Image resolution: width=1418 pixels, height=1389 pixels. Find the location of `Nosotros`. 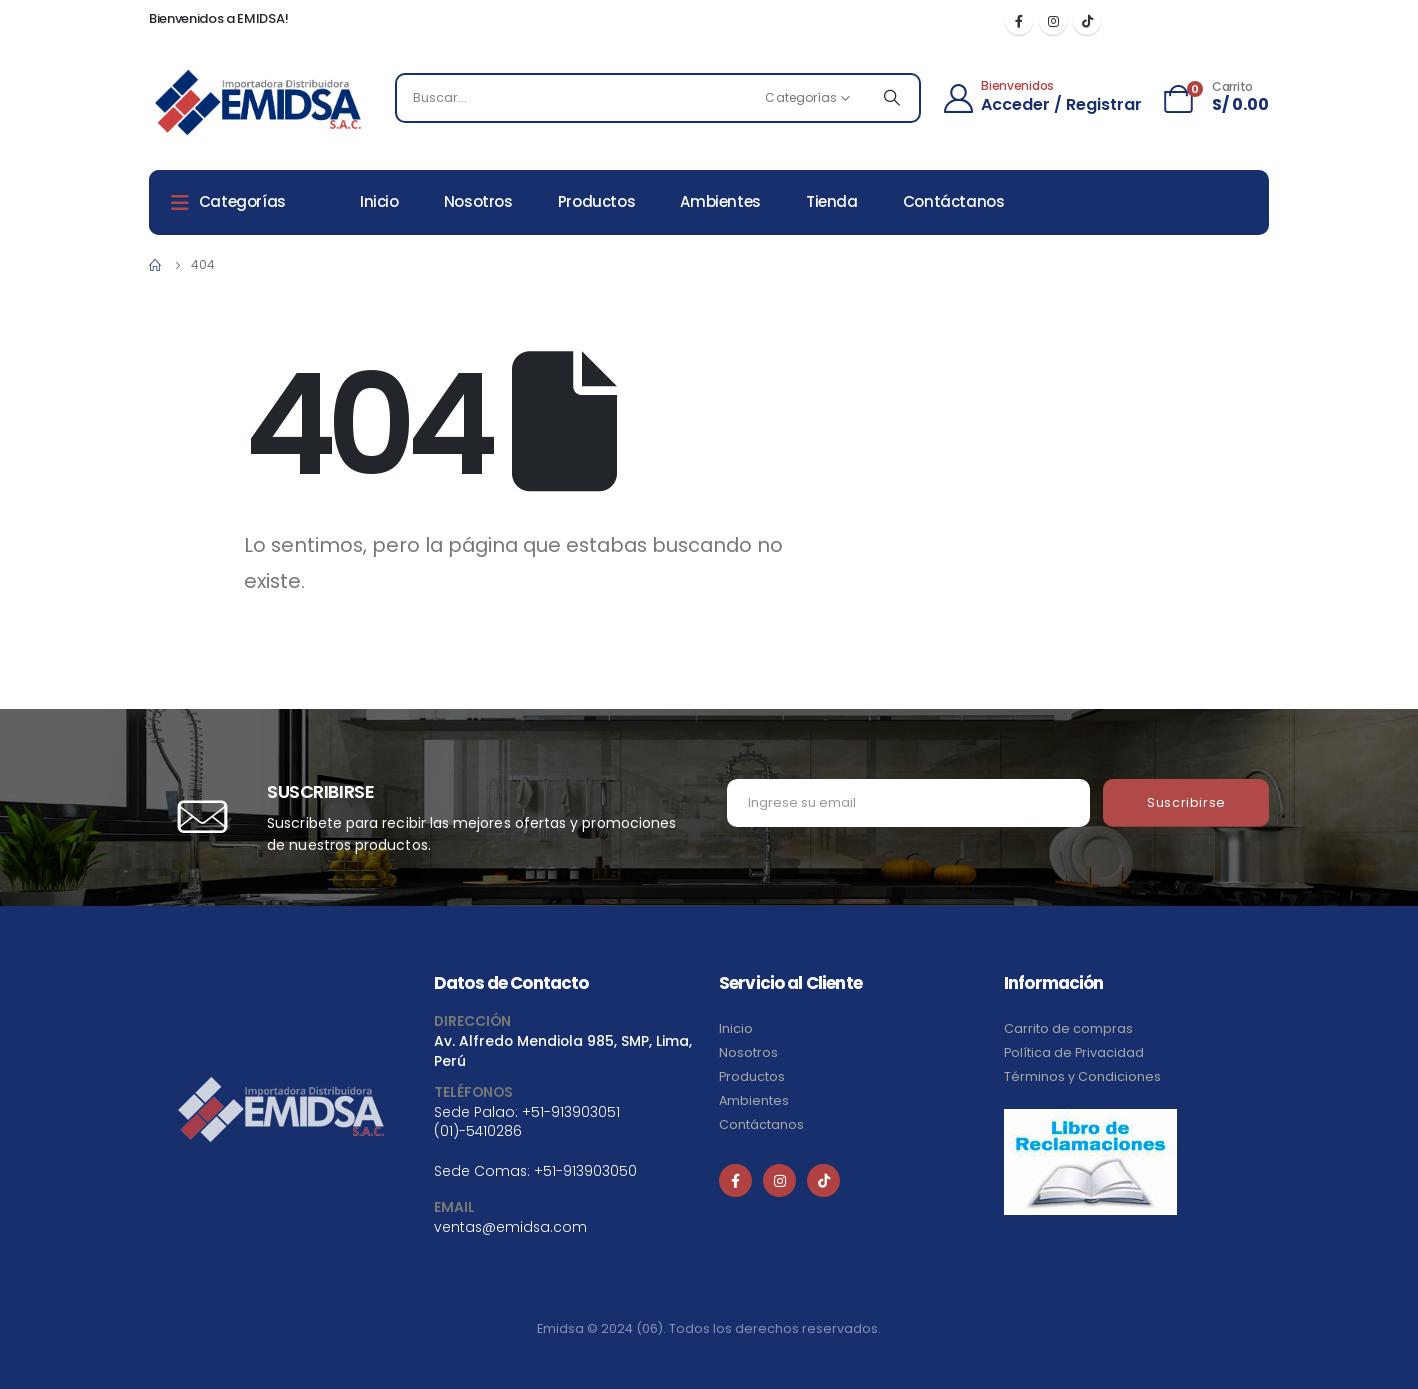

Nosotros is located at coordinates (478, 201).